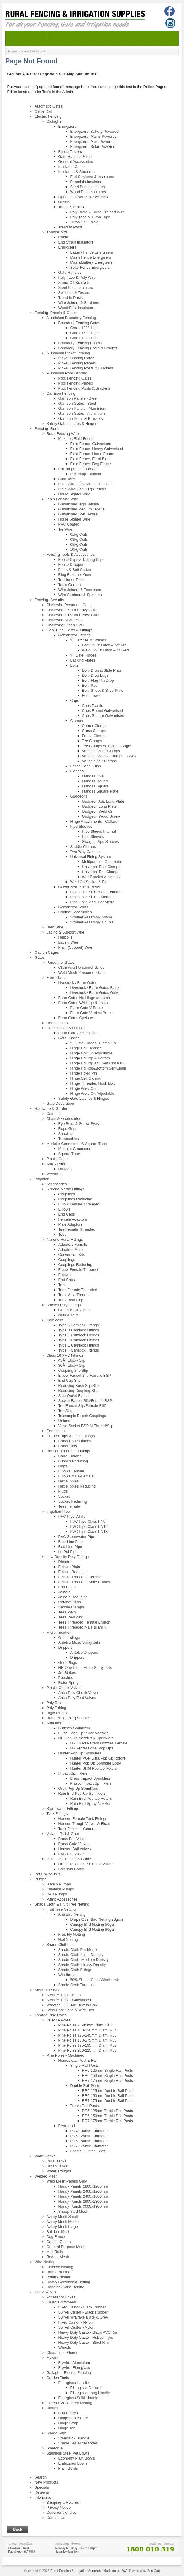 This screenshot has width=184, height=2576. Describe the element at coordinates (85, 1078) in the screenshot. I see `Hinge Self Closing` at that location.